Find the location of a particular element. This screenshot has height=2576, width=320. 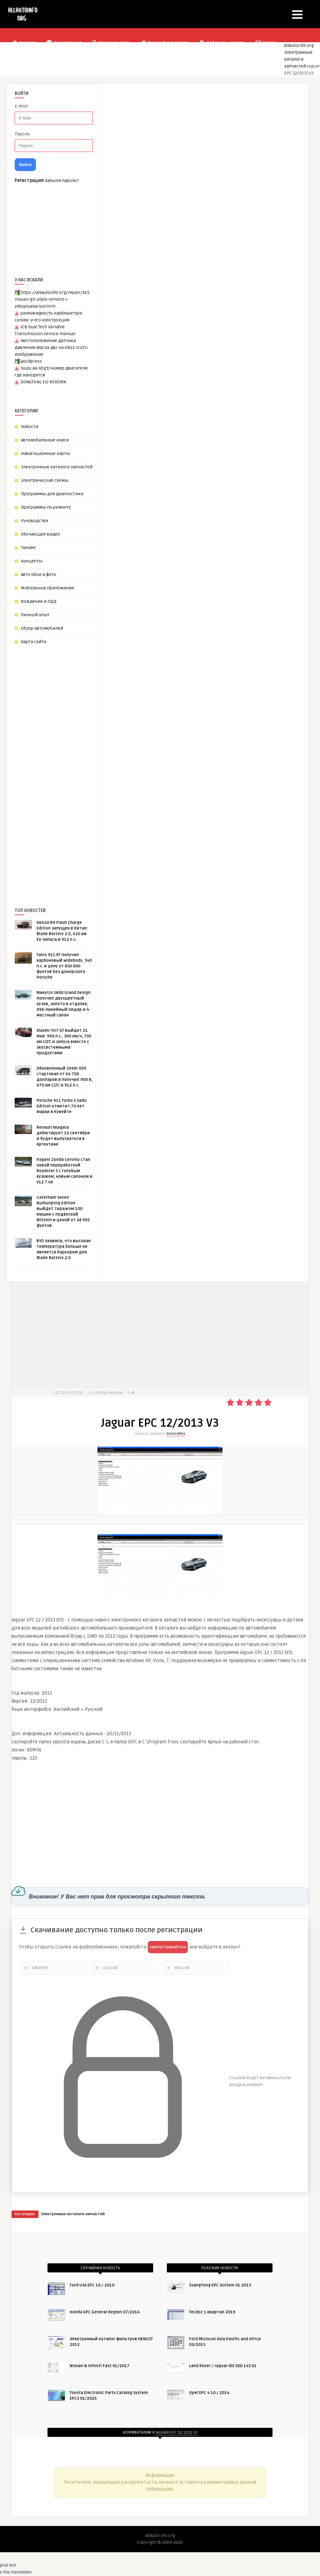

Новости is located at coordinates (29, 426).